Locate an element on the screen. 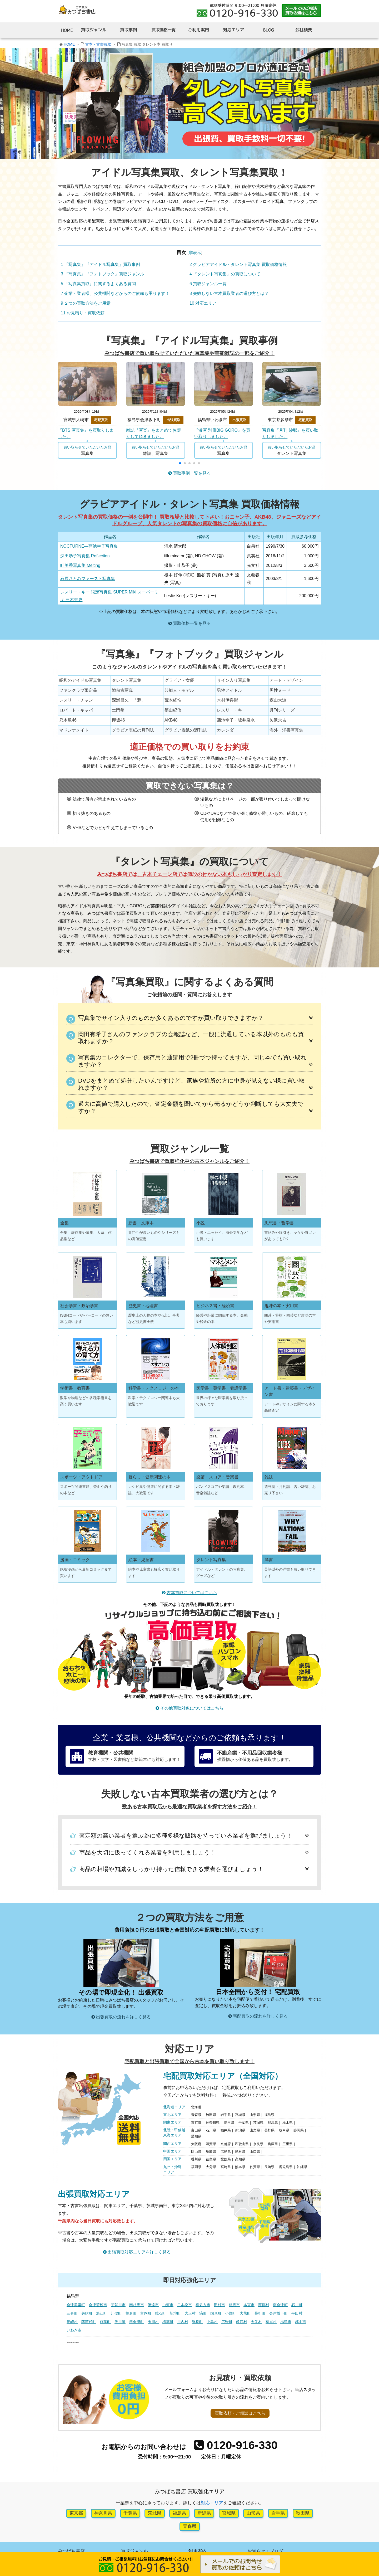 The width and height of the screenshot is (379, 2576). 『タレント写真集』の買取について is located at coordinates (225, 274).